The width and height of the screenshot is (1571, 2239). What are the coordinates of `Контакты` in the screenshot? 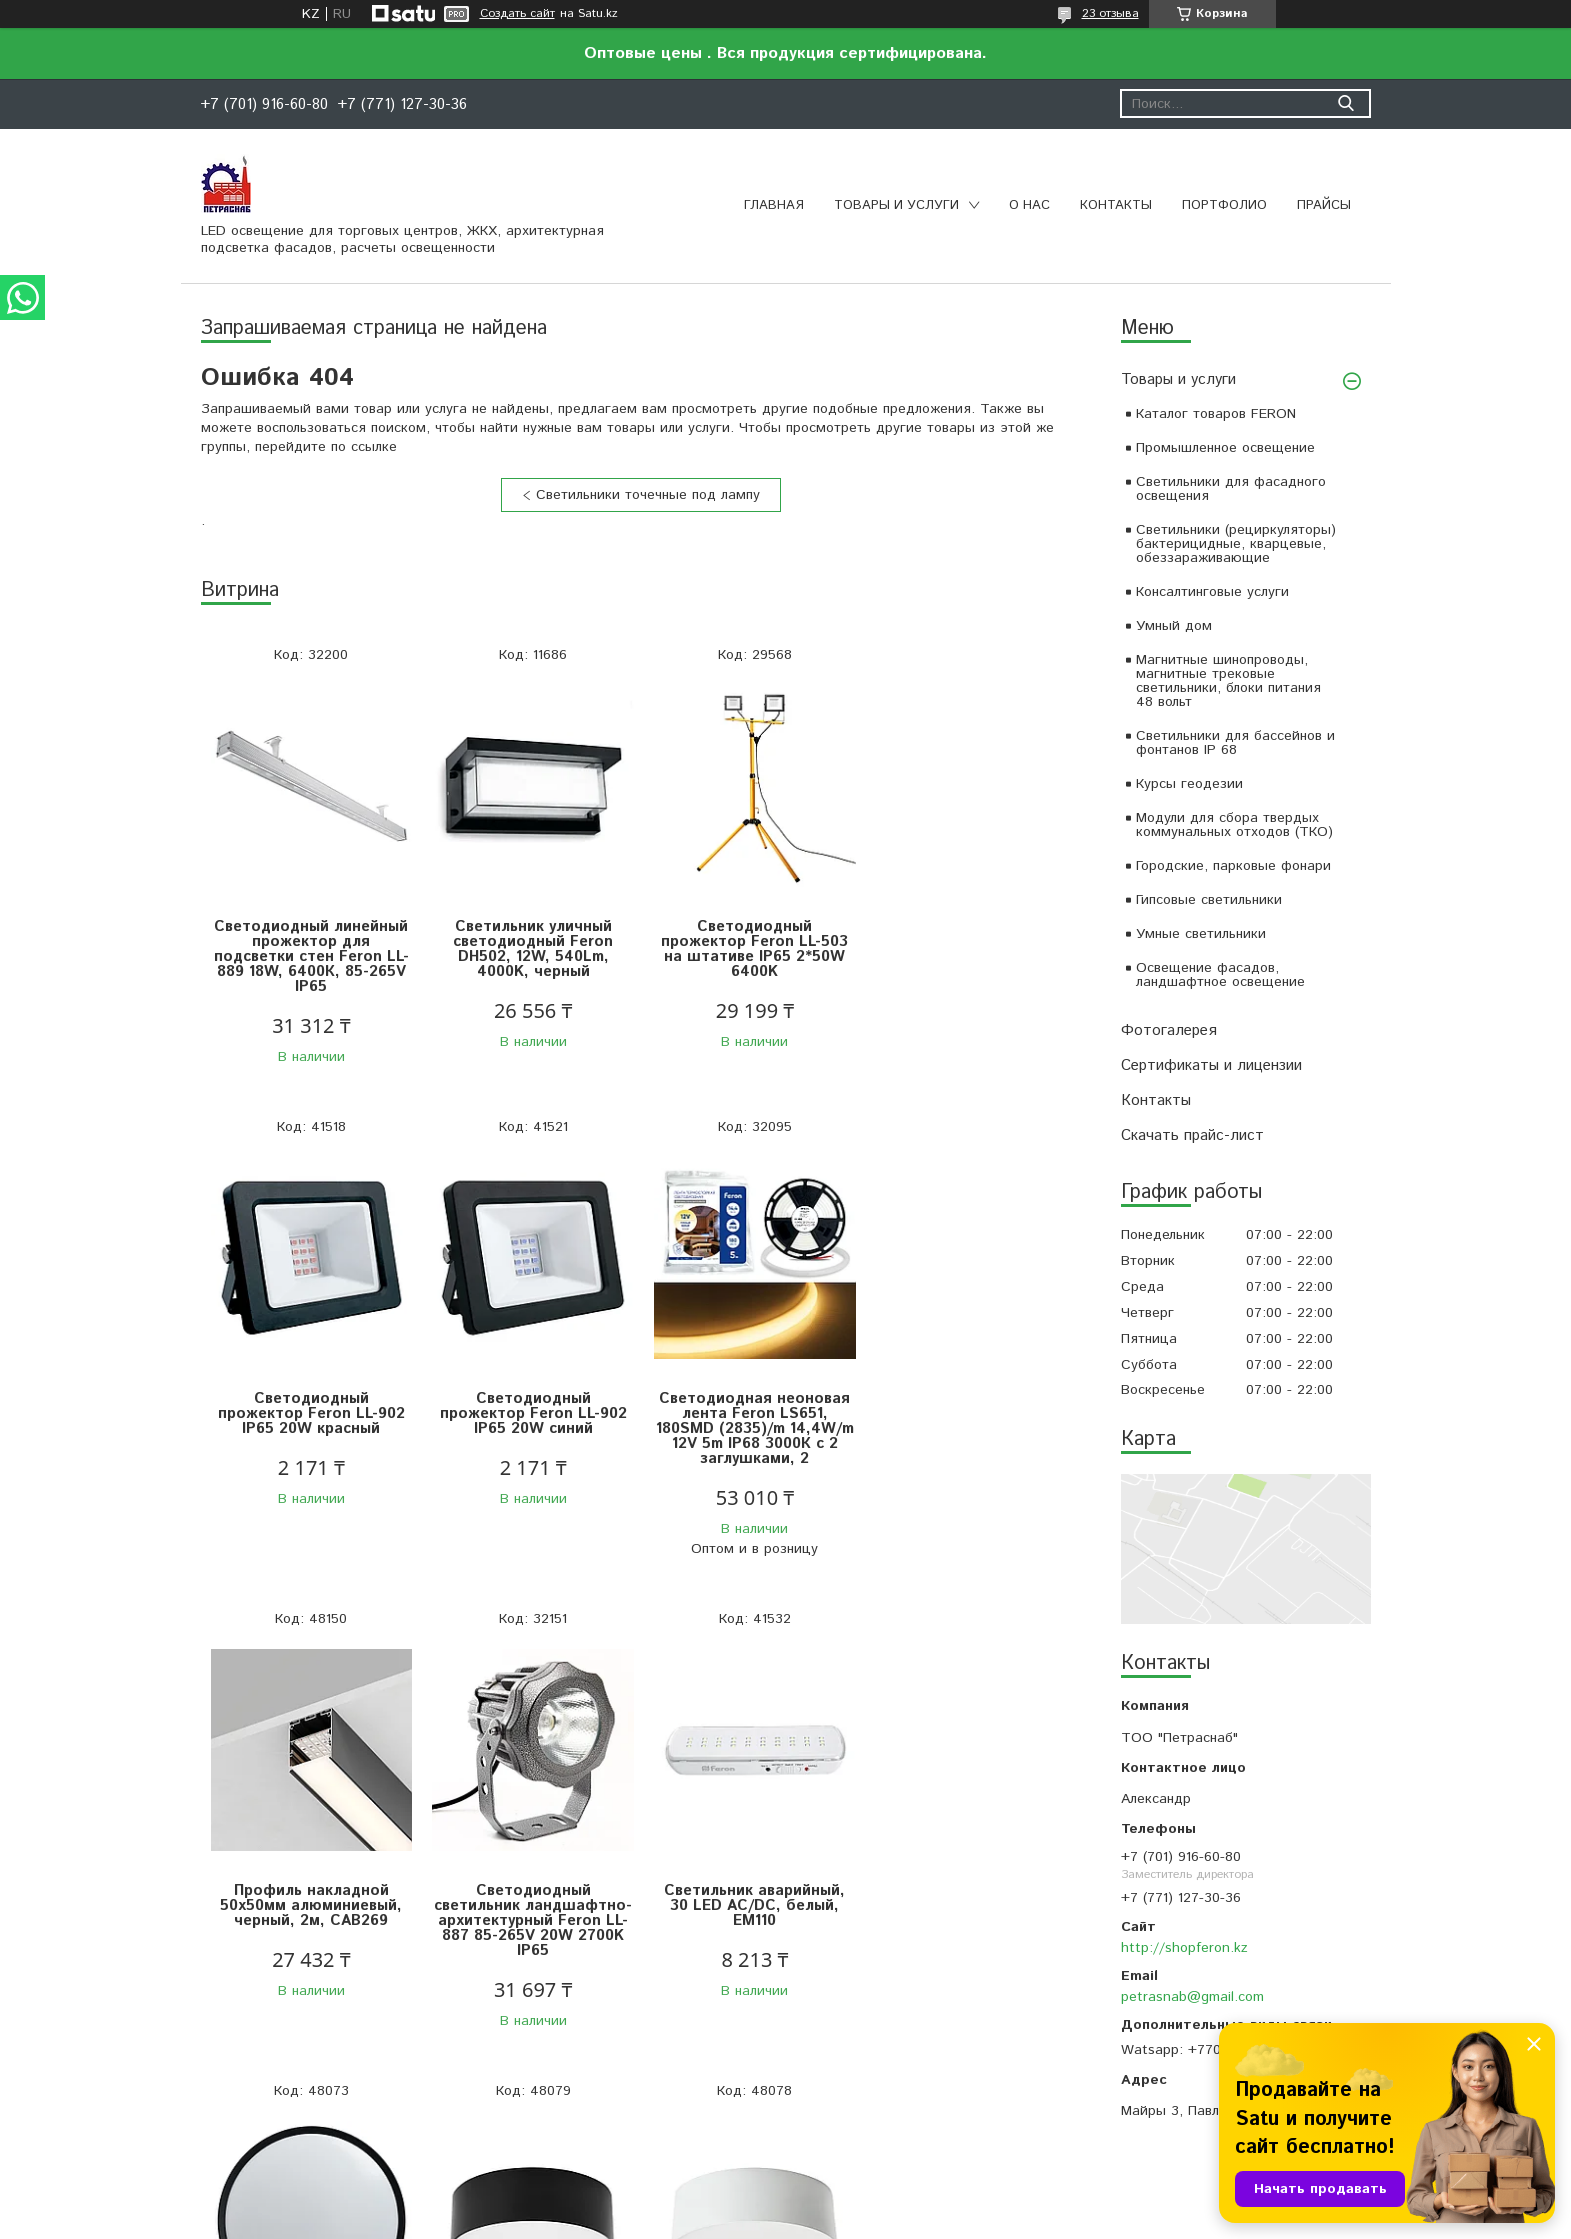 It's located at (1116, 205).